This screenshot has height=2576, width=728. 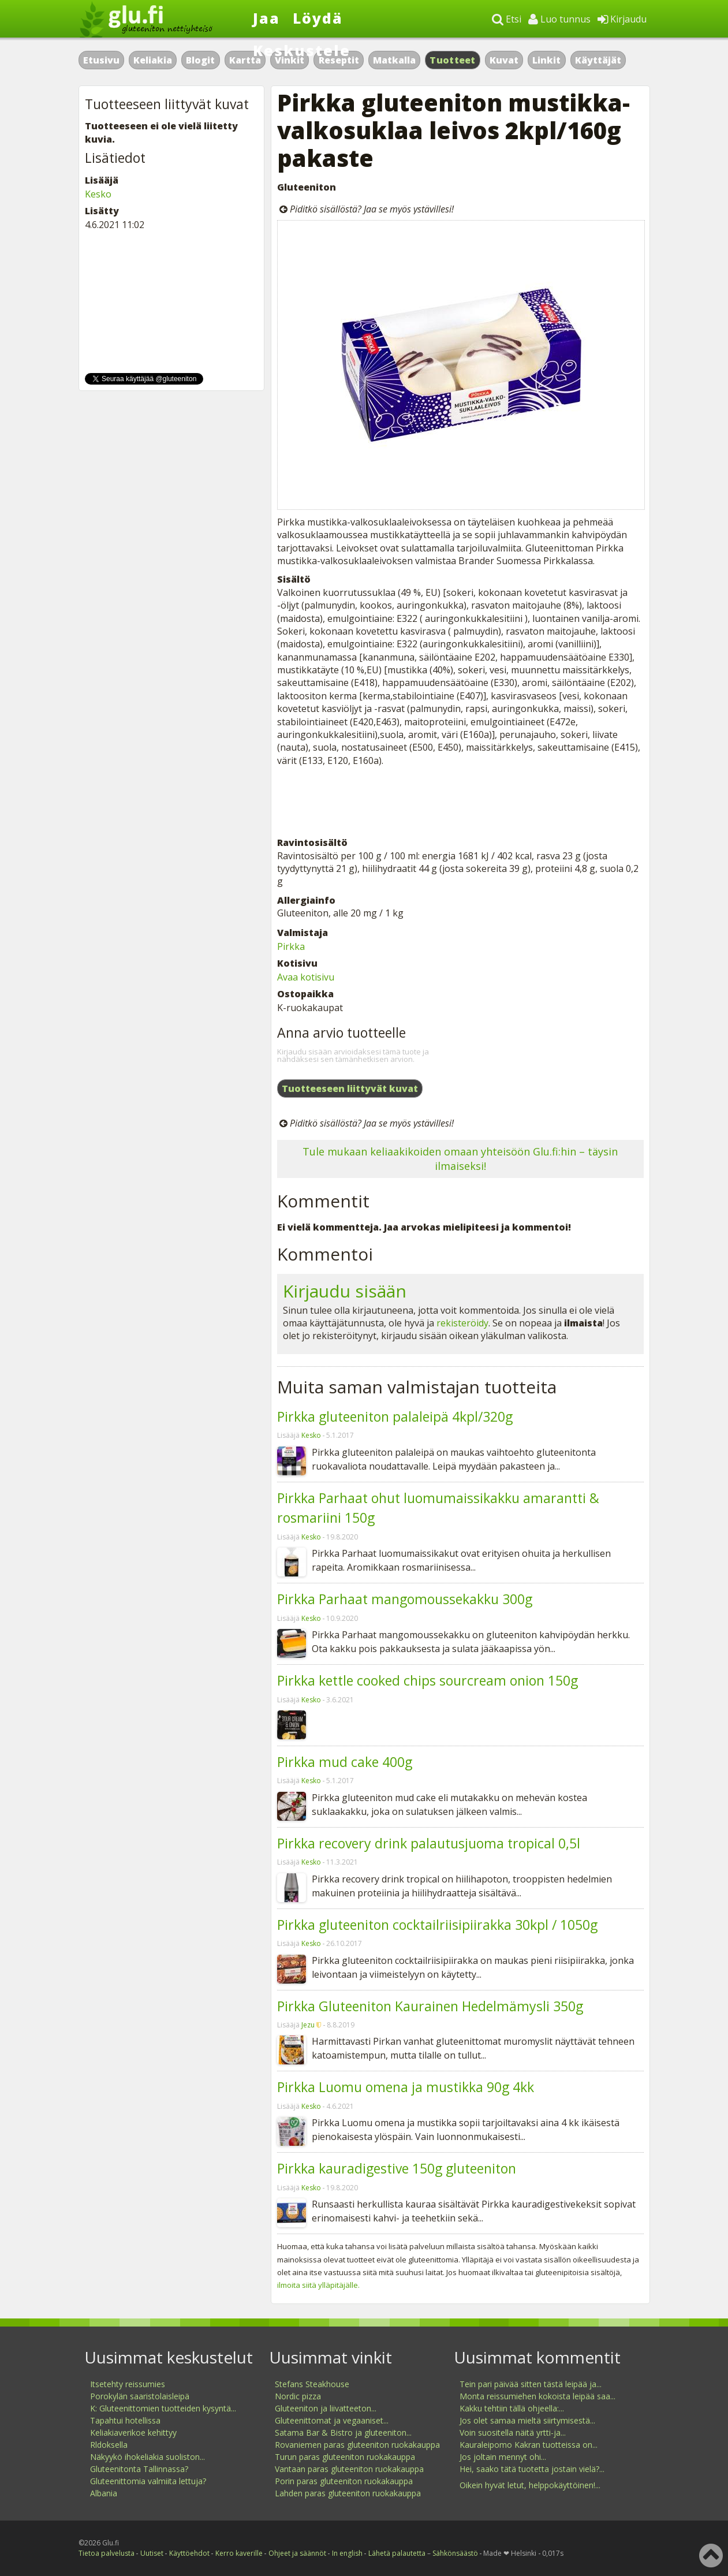 What do you see at coordinates (405, 2087) in the screenshot?
I see `Pirkka Luomu omena ja mustikka 90g 4kk` at bounding box center [405, 2087].